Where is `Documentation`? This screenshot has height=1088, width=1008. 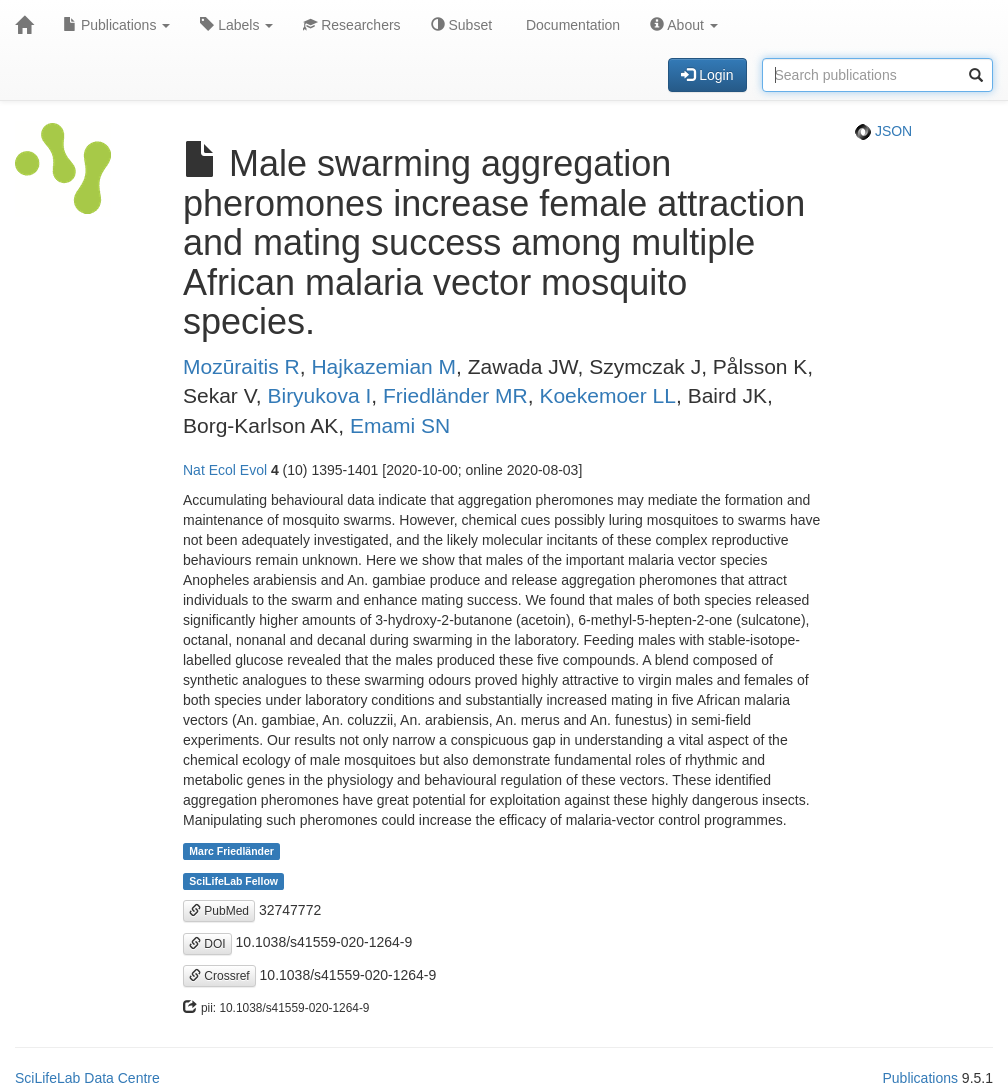 Documentation is located at coordinates (571, 25).